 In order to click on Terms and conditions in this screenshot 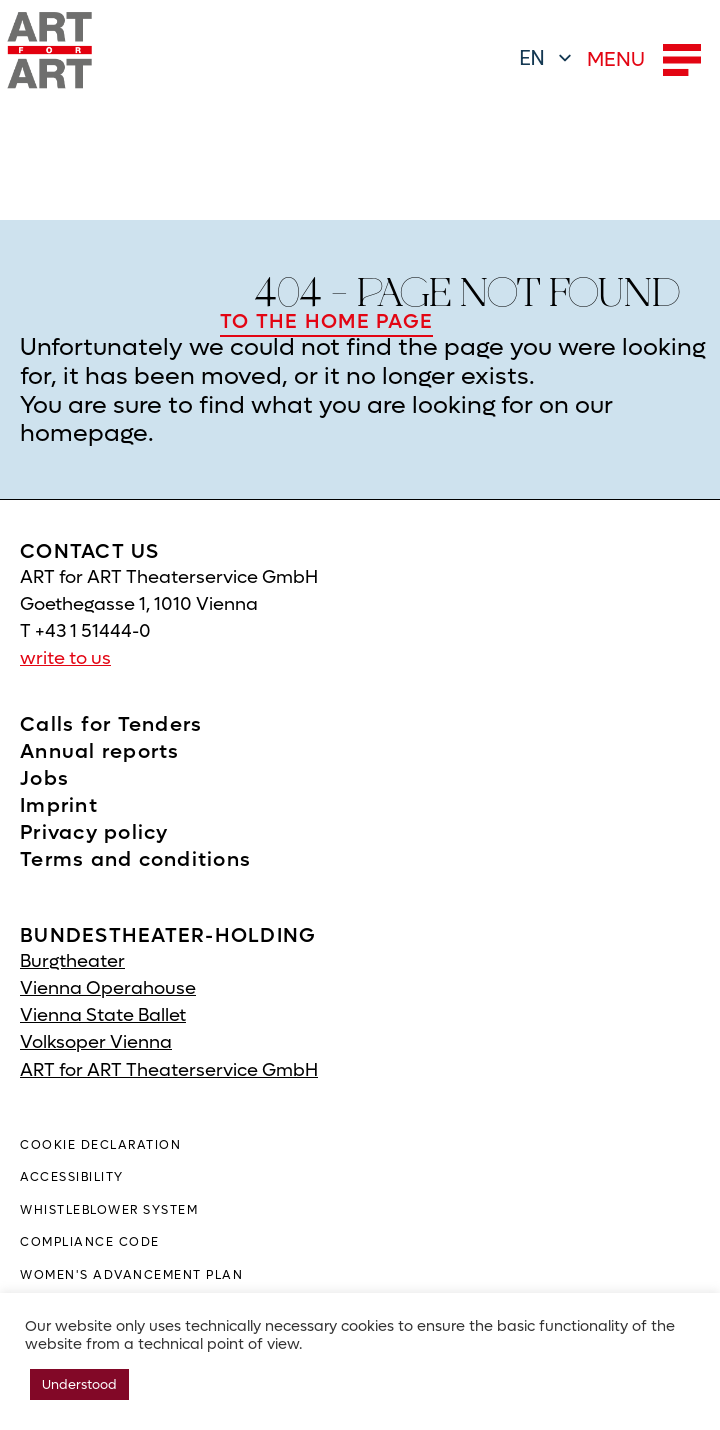, I will do `click(135, 860)`.